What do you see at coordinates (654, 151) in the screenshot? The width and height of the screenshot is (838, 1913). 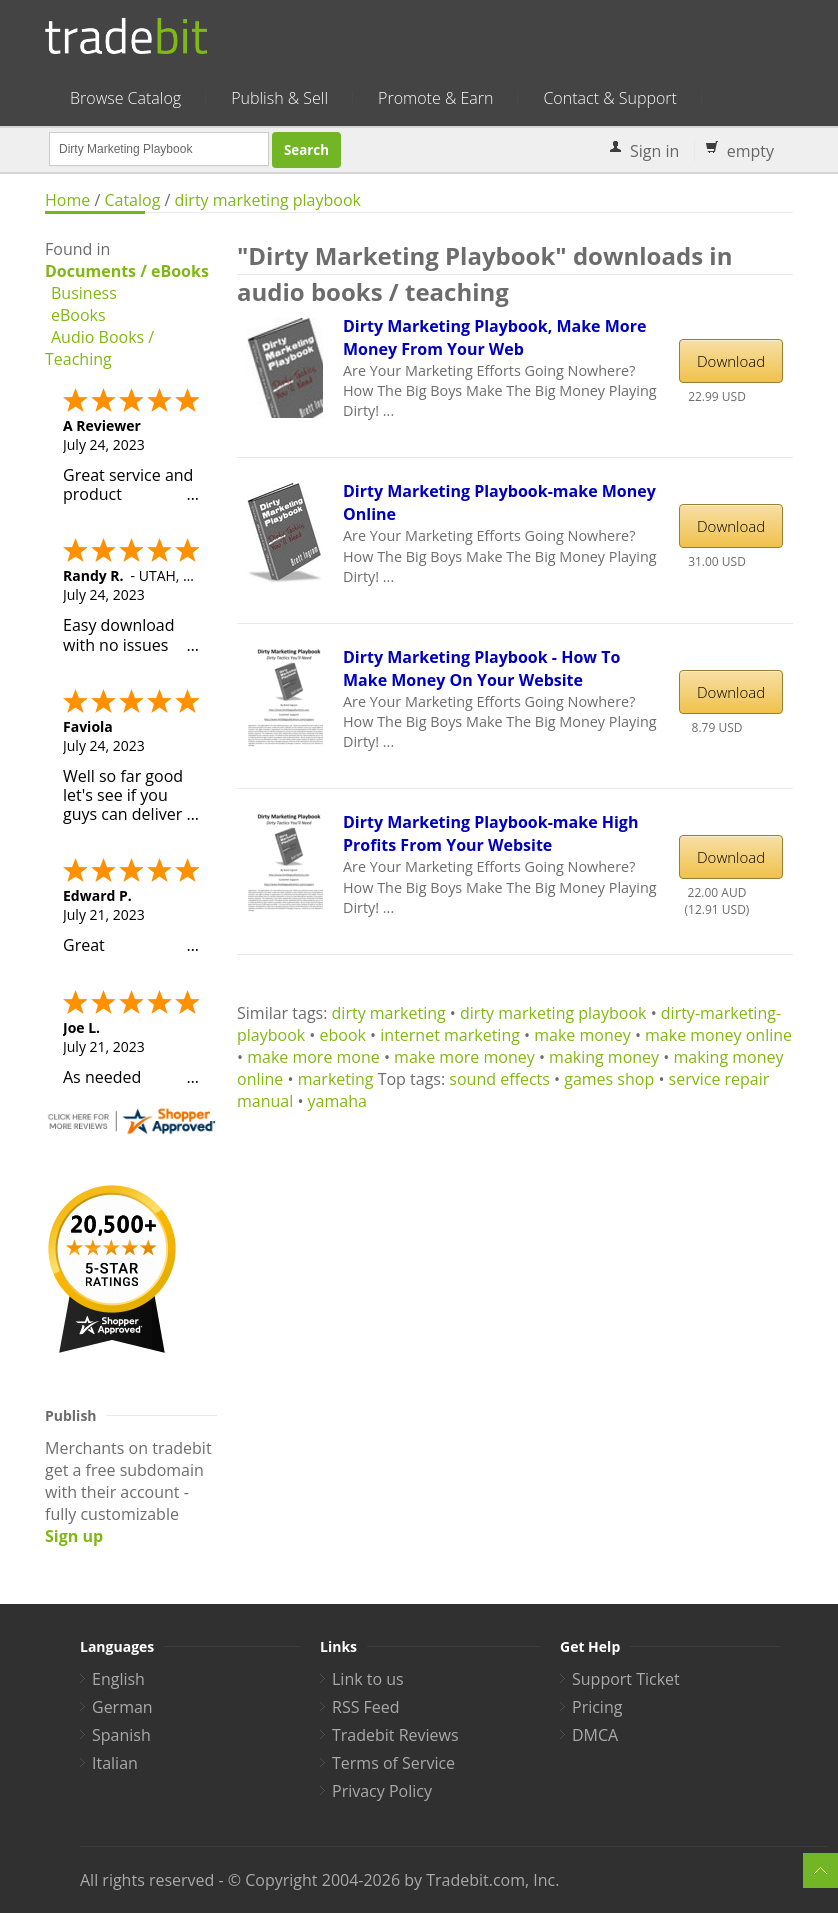 I see `Sign in` at bounding box center [654, 151].